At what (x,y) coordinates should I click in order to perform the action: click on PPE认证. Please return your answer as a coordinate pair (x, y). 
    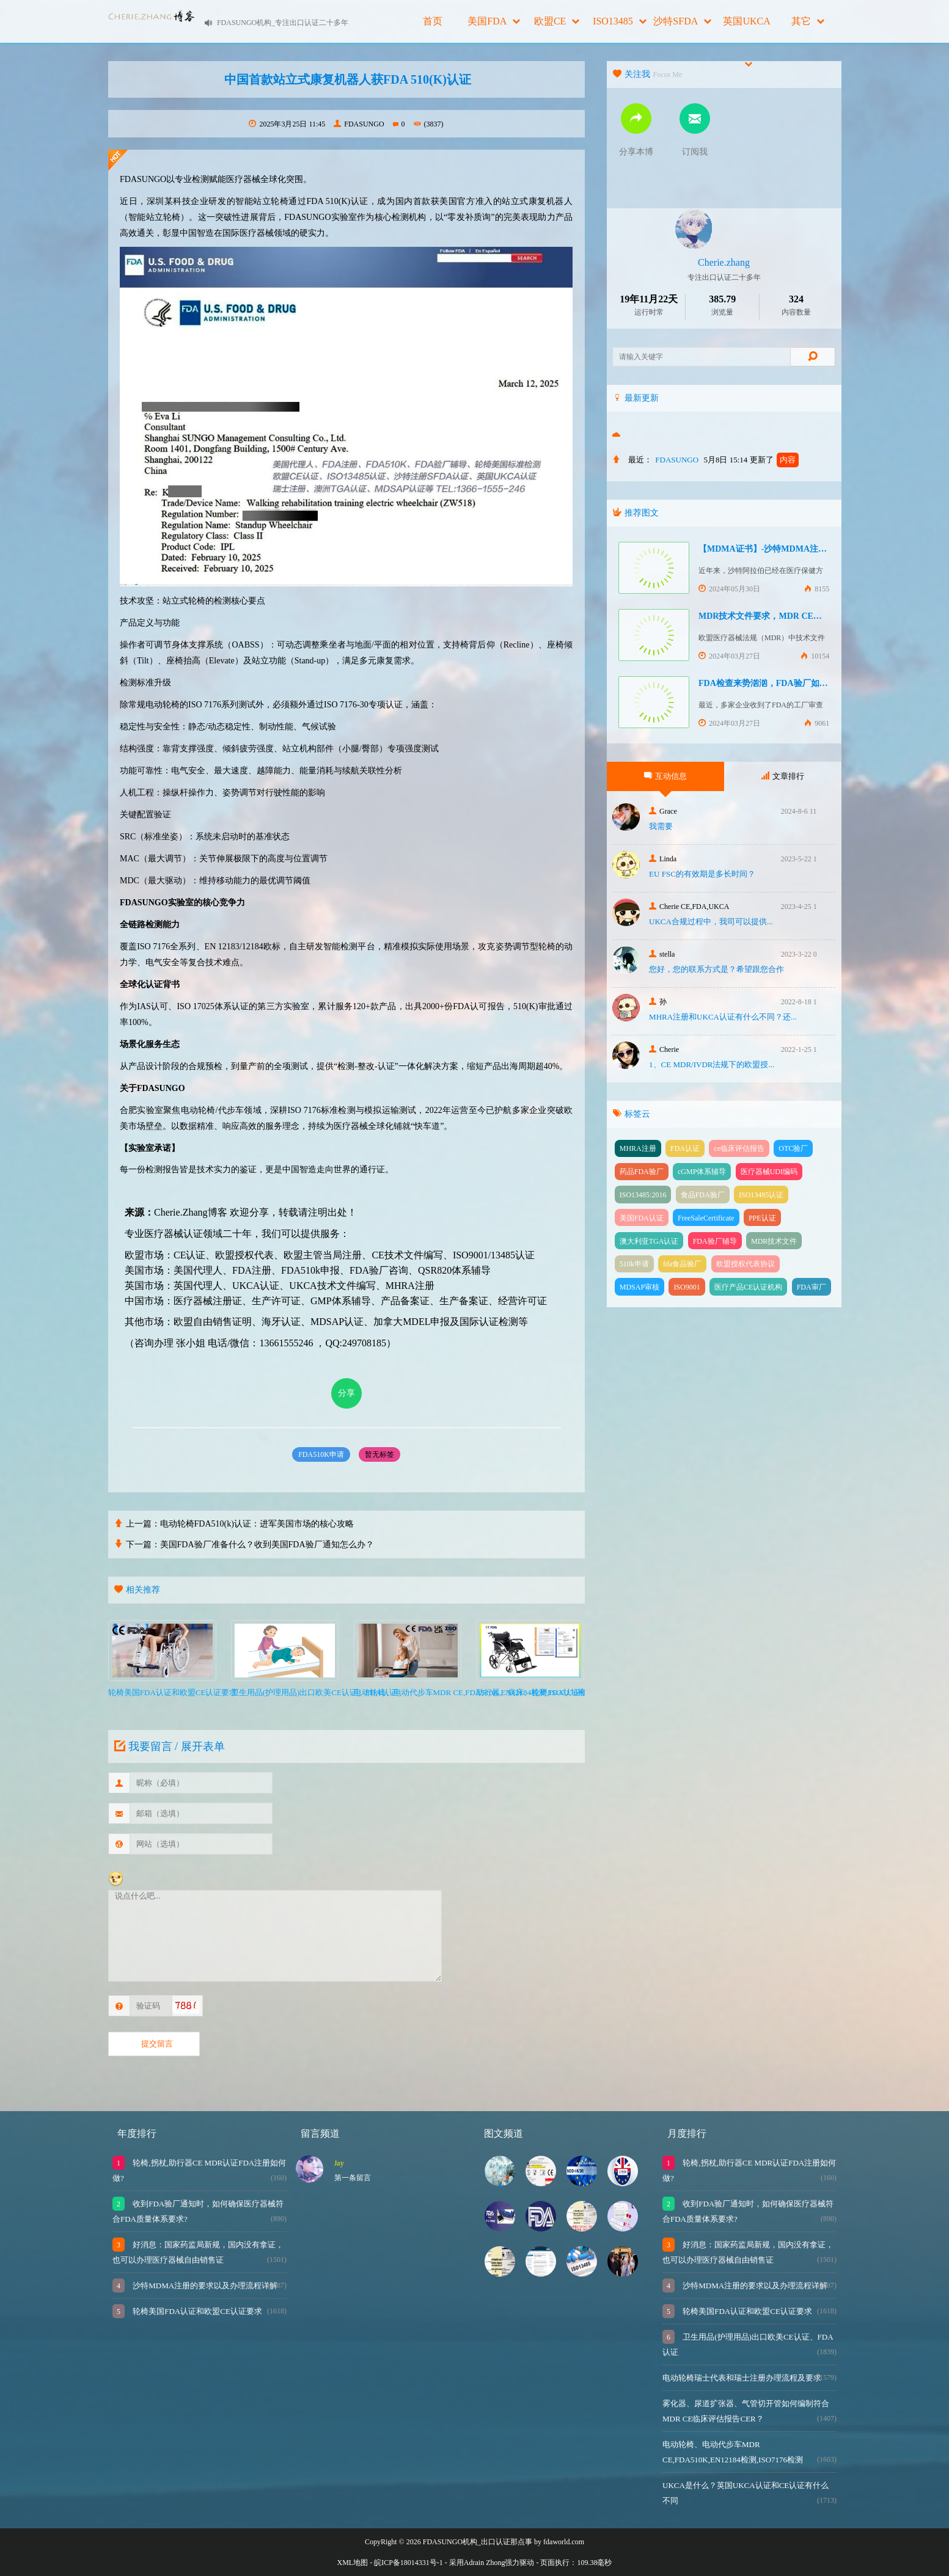
    Looking at the image, I should click on (762, 1218).